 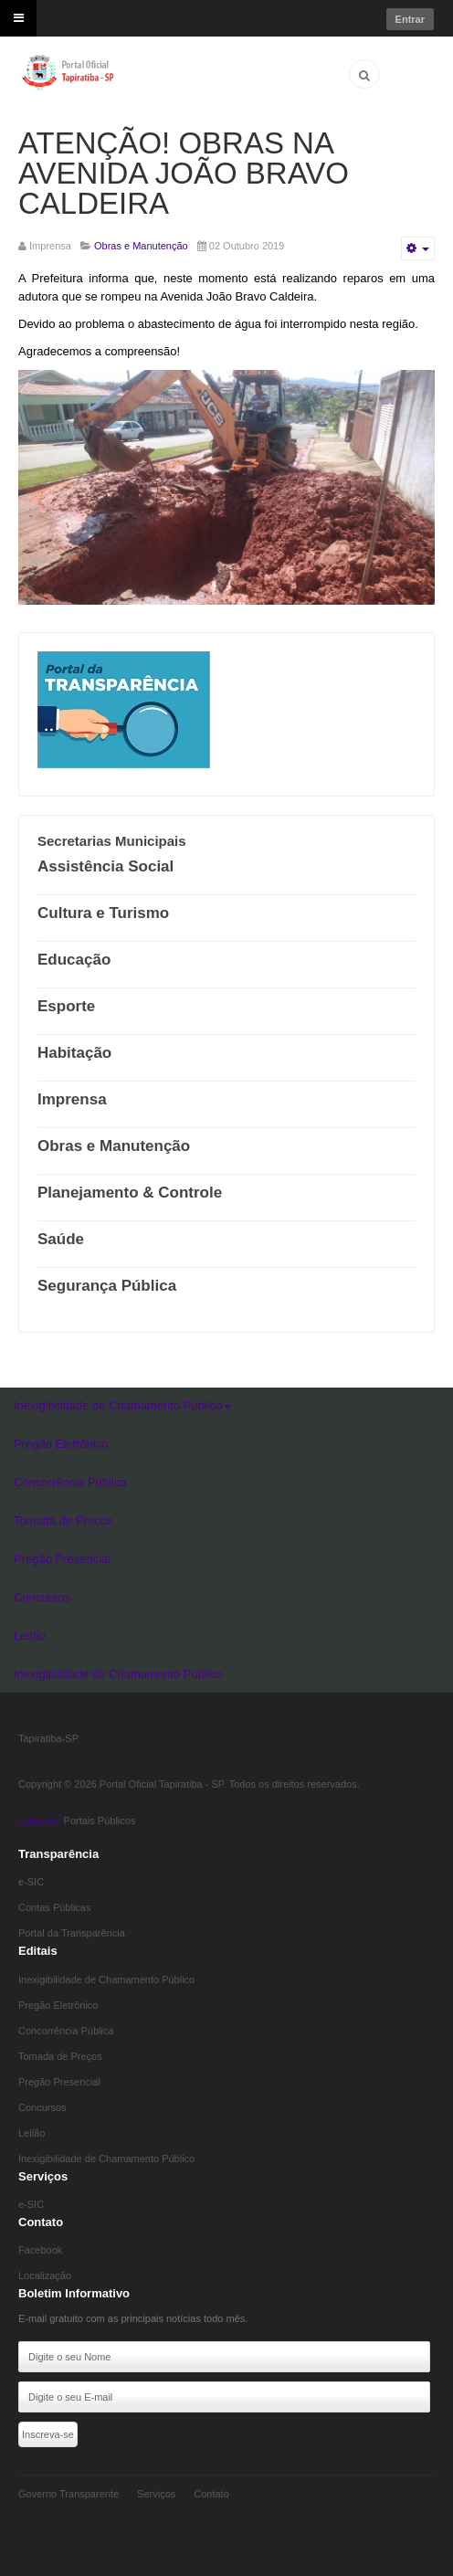 What do you see at coordinates (44, 2275) in the screenshot?
I see `Localização` at bounding box center [44, 2275].